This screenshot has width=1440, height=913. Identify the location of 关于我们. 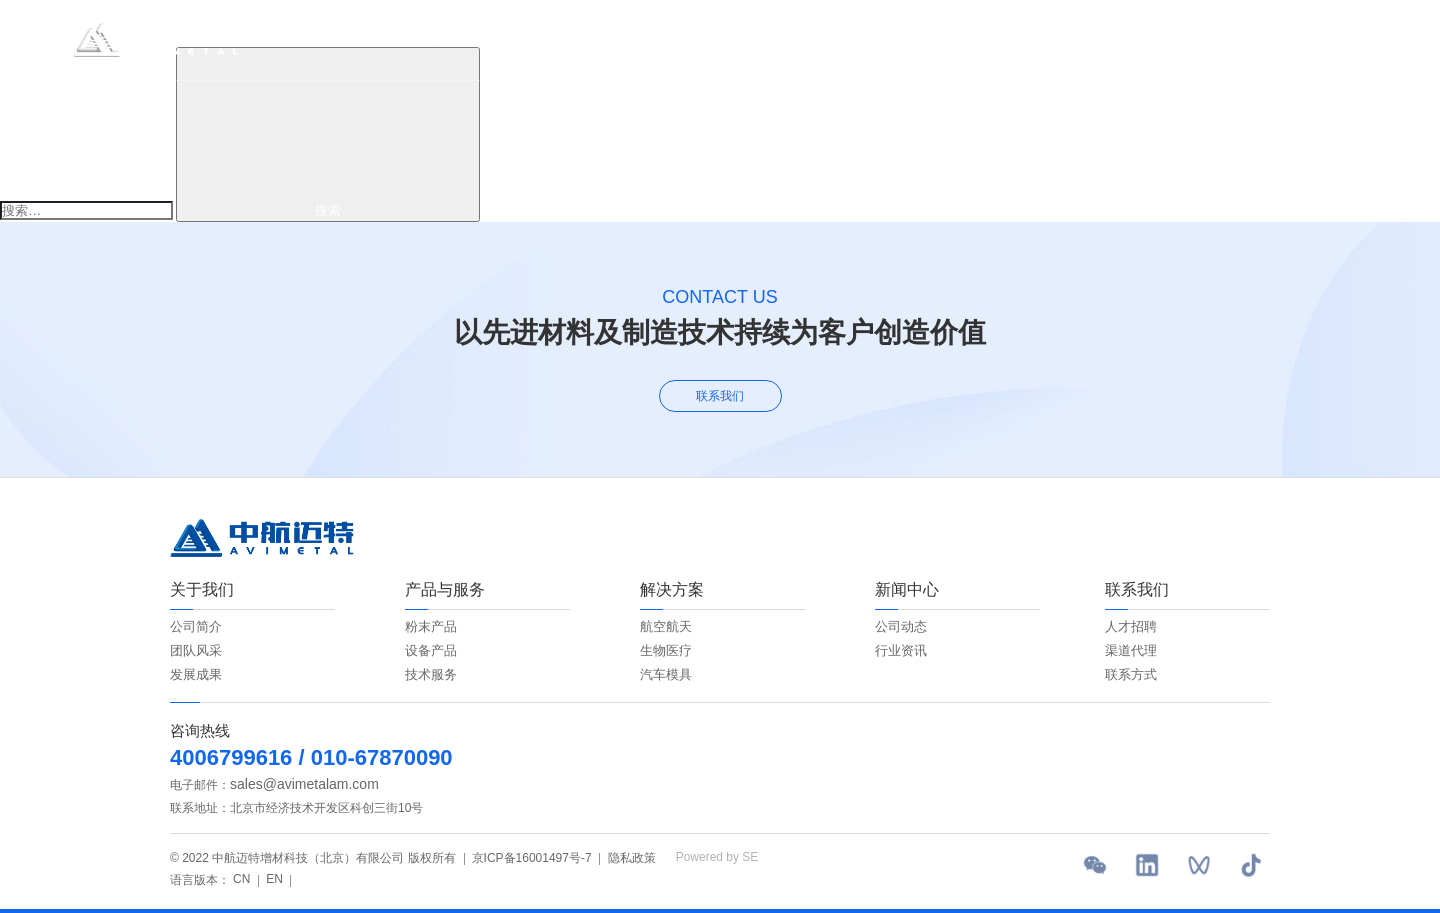
(496, 39).